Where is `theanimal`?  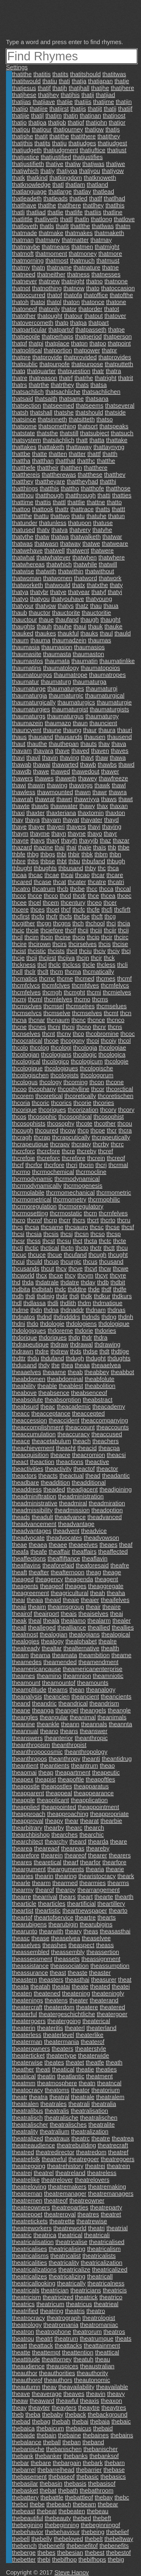
theanimal is located at coordinates (83, 1717).